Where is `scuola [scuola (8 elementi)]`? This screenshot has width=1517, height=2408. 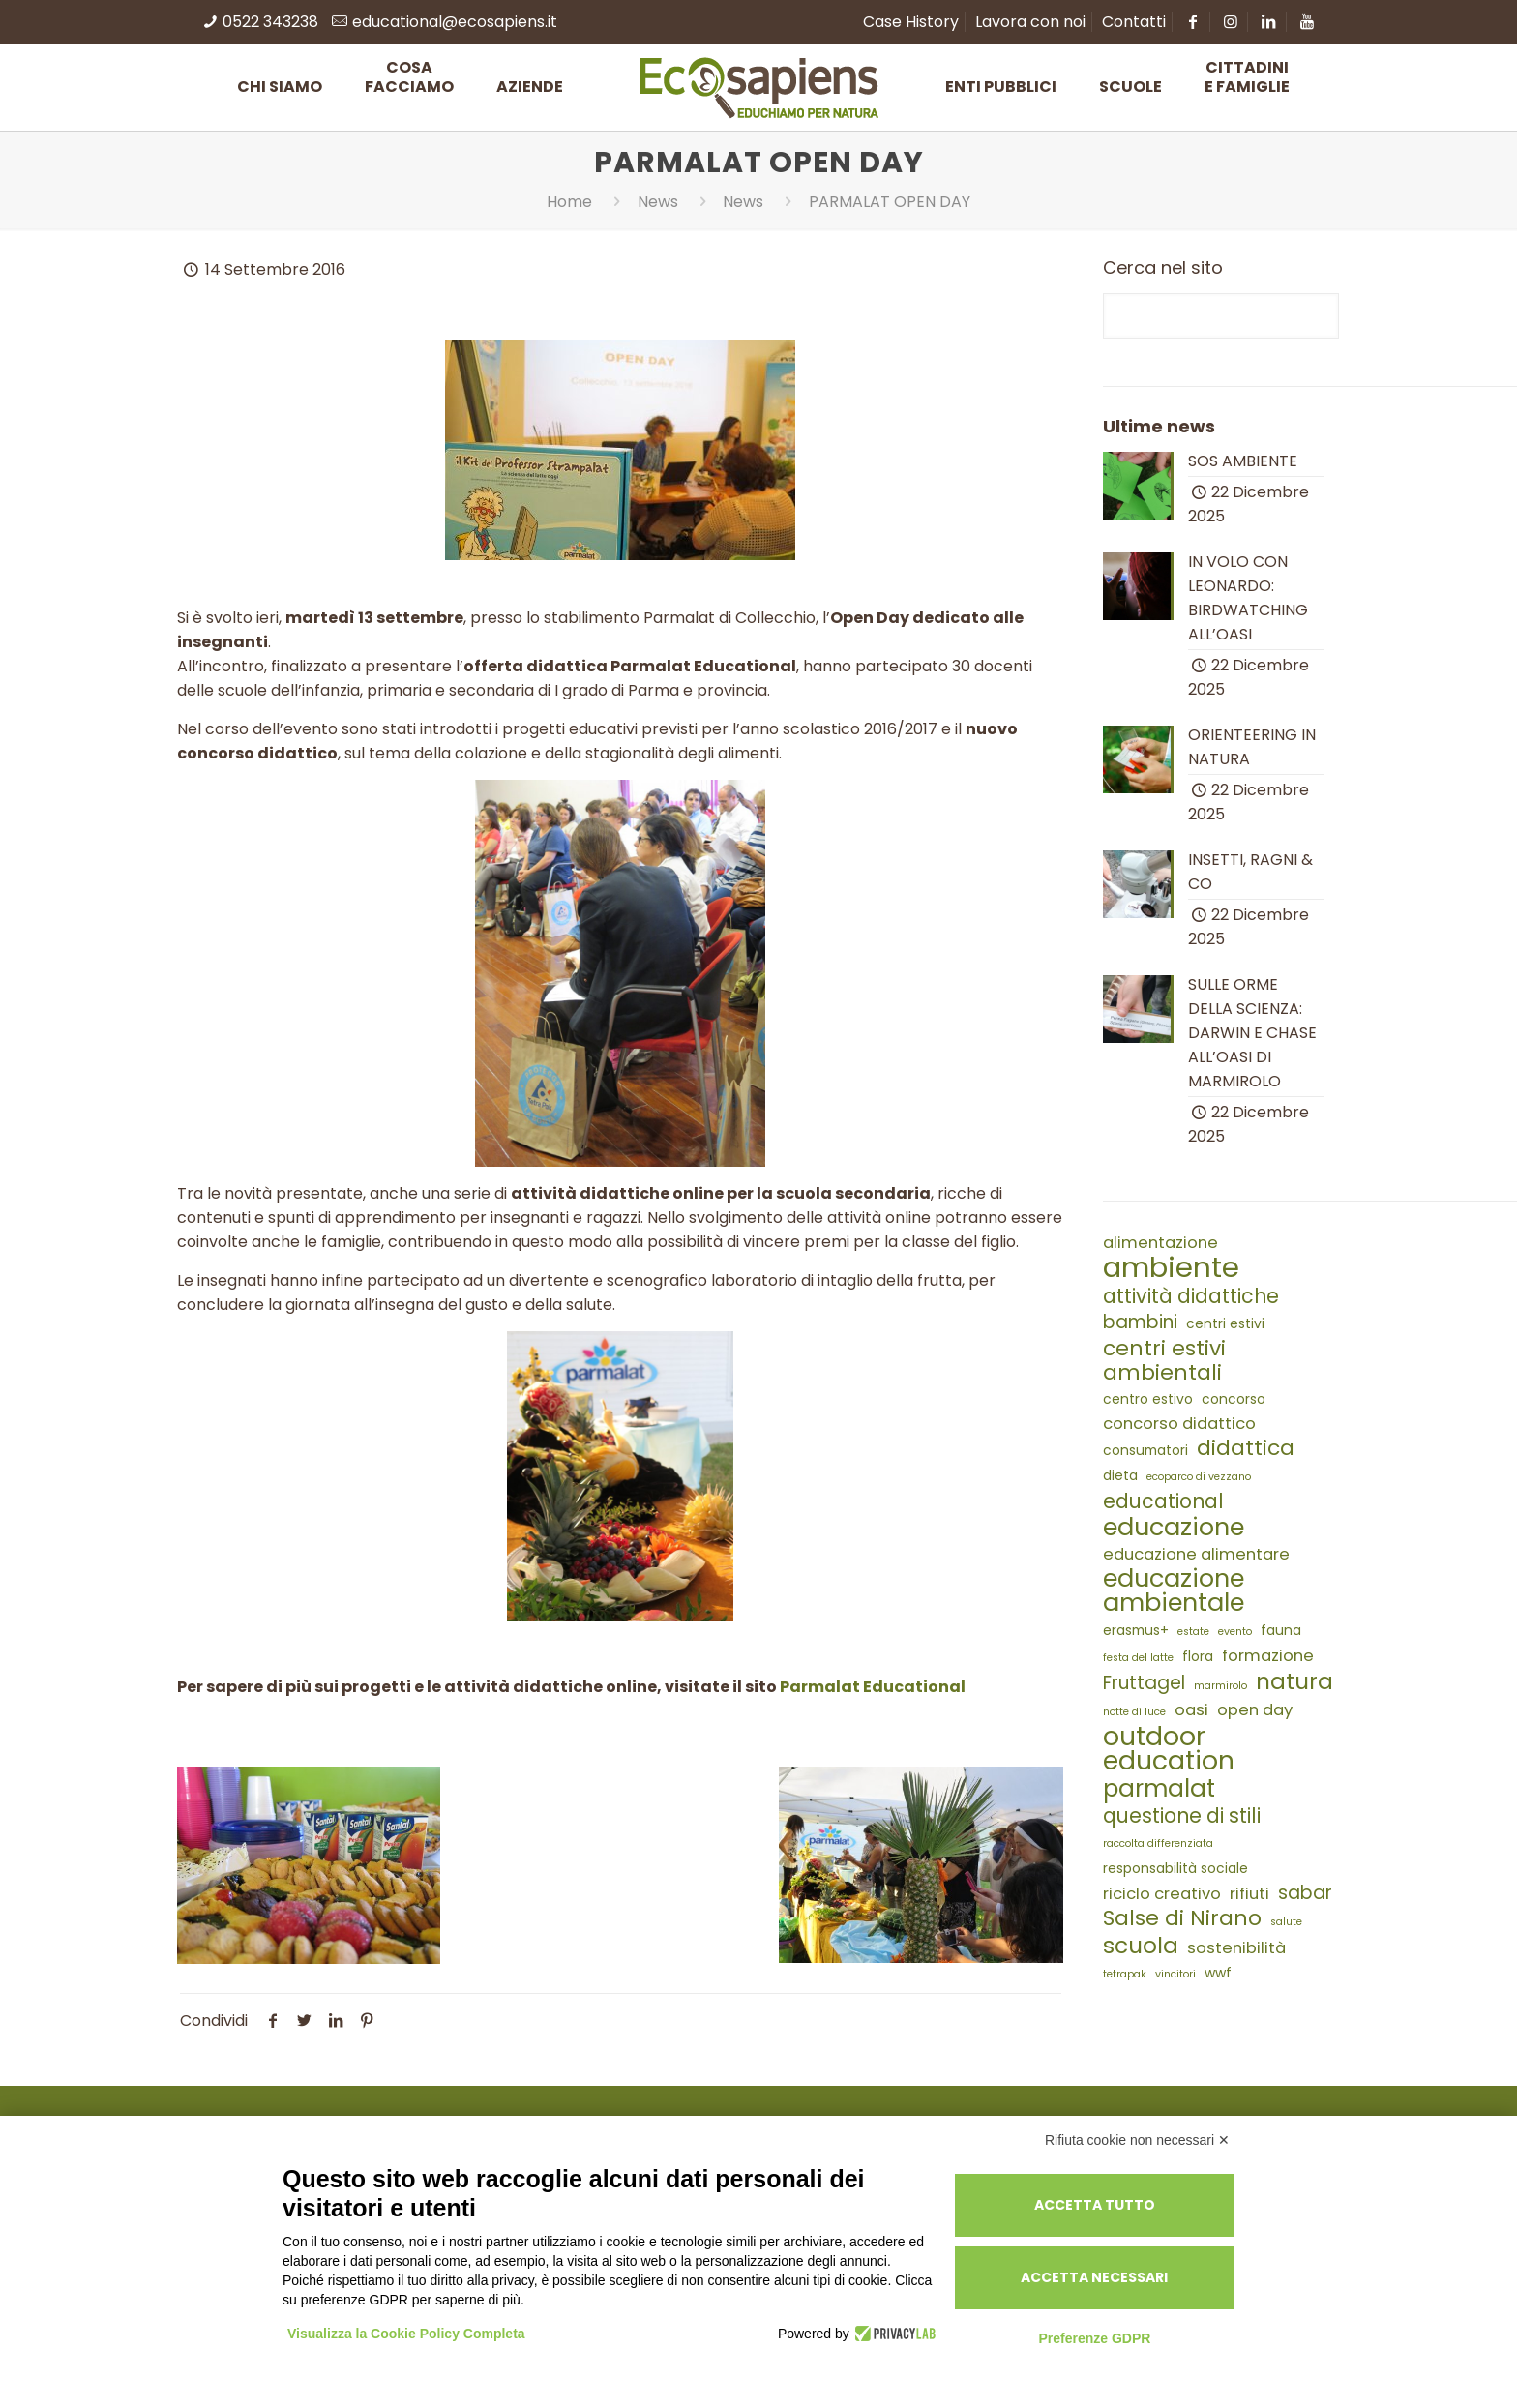 scuola [scuola (8 elementi)] is located at coordinates (1140, 1946).